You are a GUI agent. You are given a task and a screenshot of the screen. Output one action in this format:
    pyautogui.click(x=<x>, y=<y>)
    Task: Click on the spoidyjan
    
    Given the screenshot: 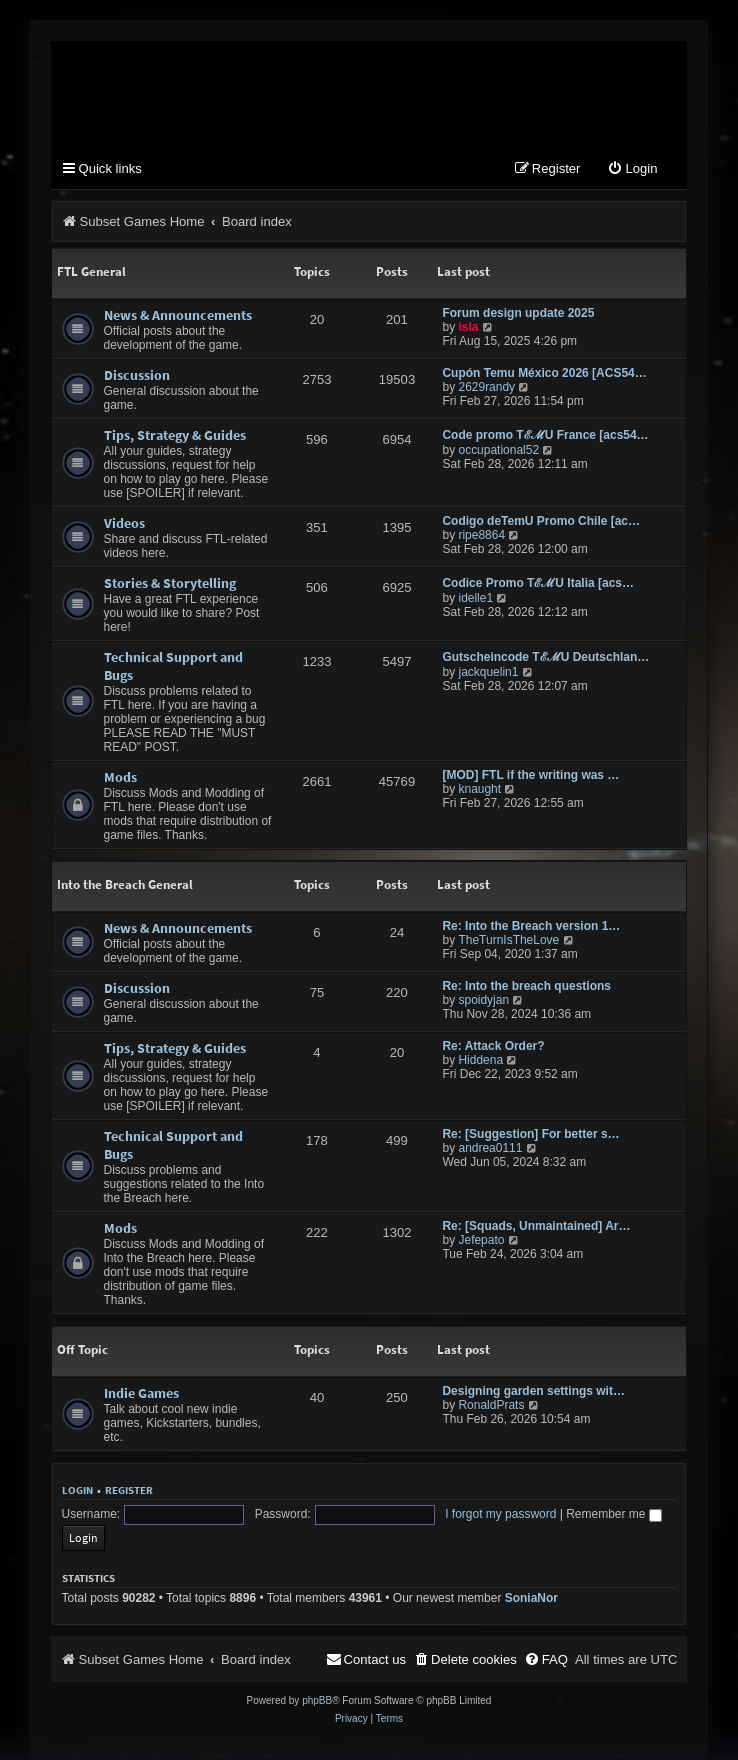 What is the action you would take?
    pyautogui.click(x=483, y=1001)
    